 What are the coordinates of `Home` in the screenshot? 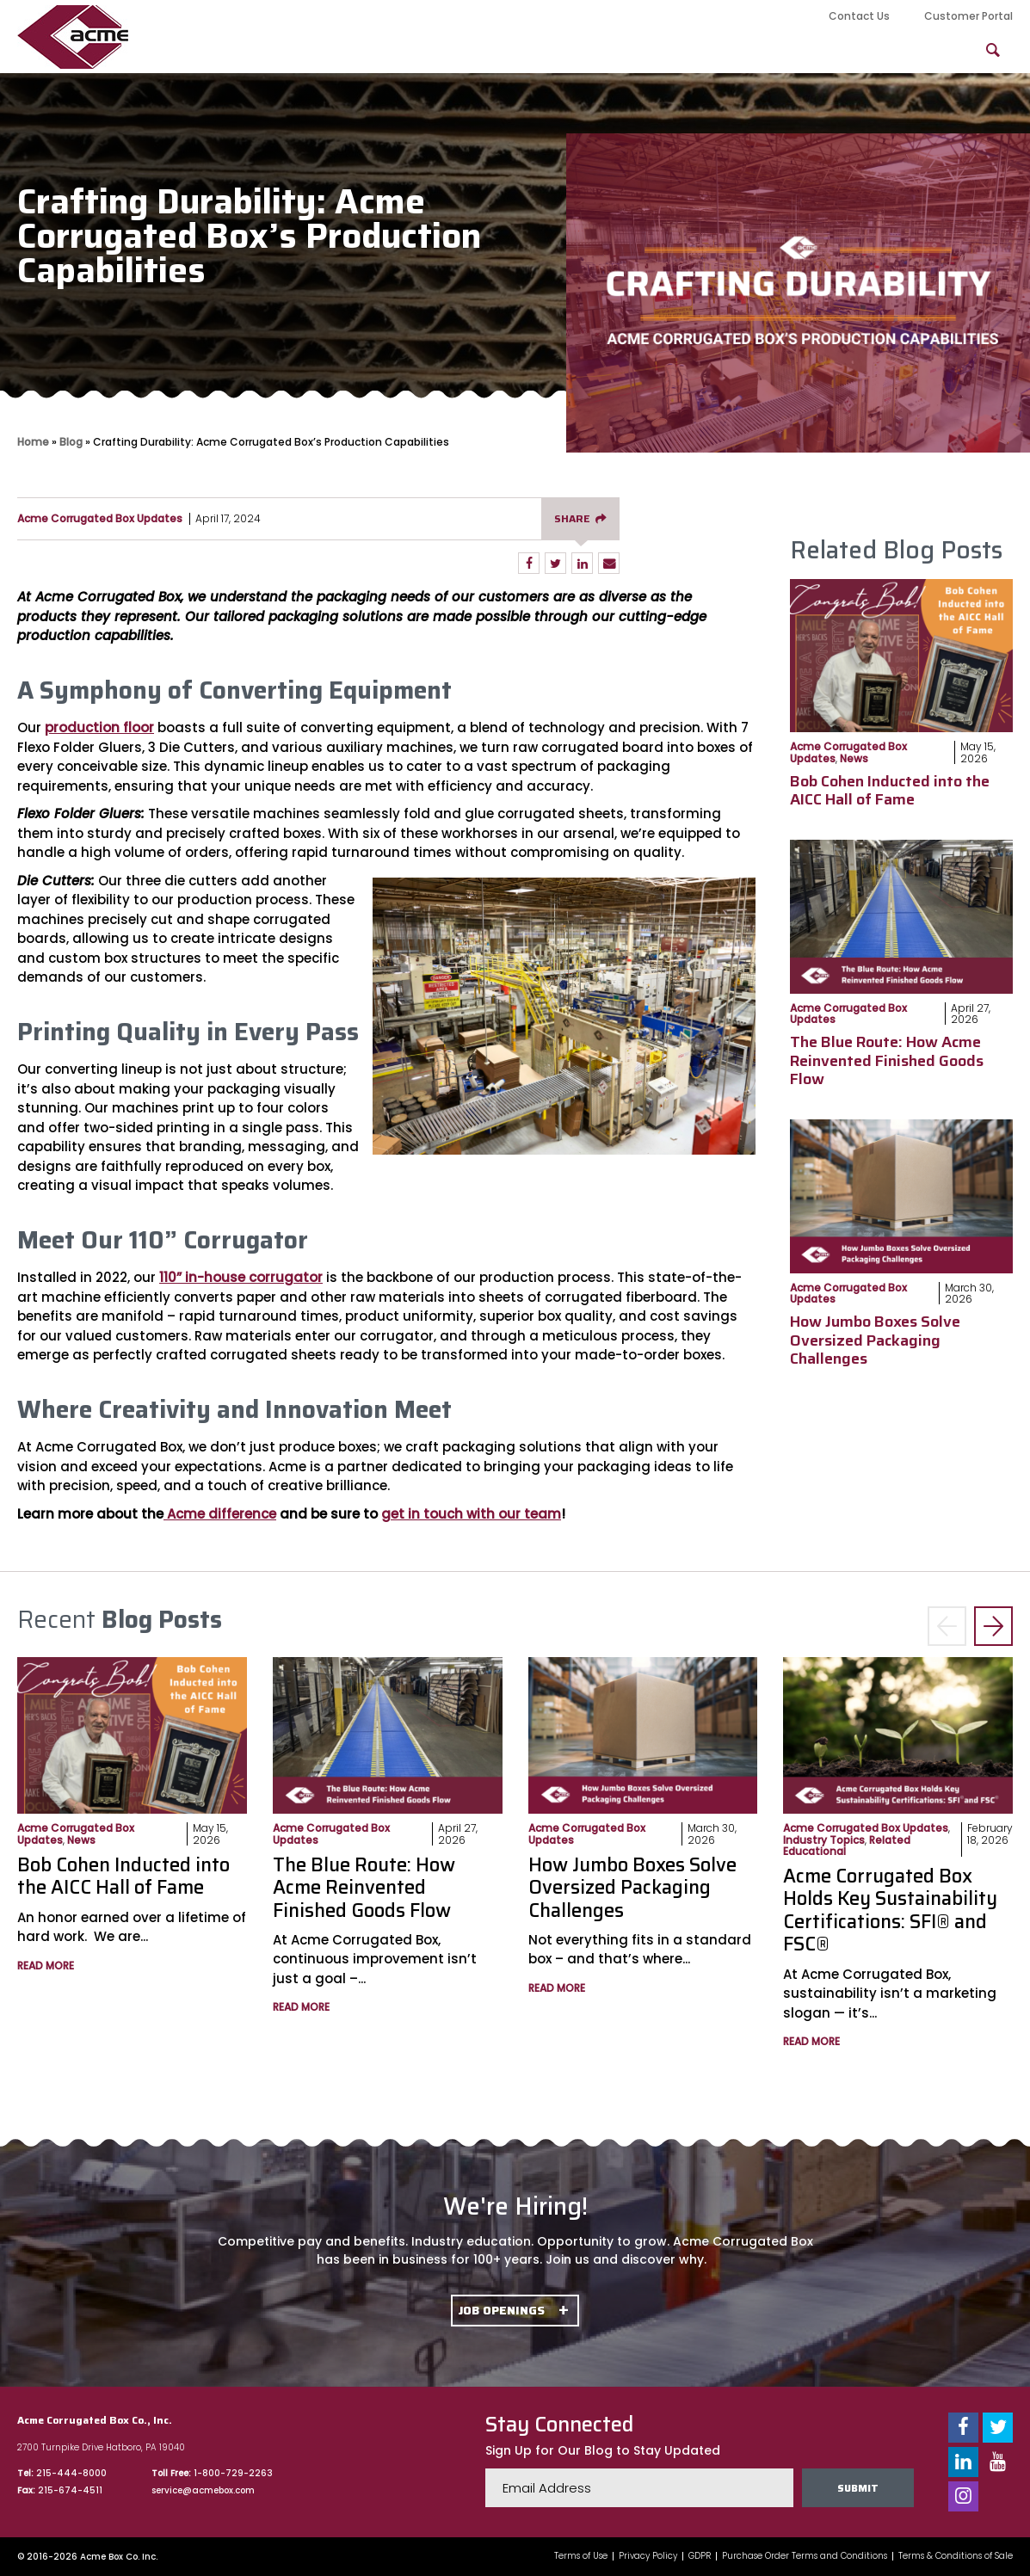 It's located at (33, 441).